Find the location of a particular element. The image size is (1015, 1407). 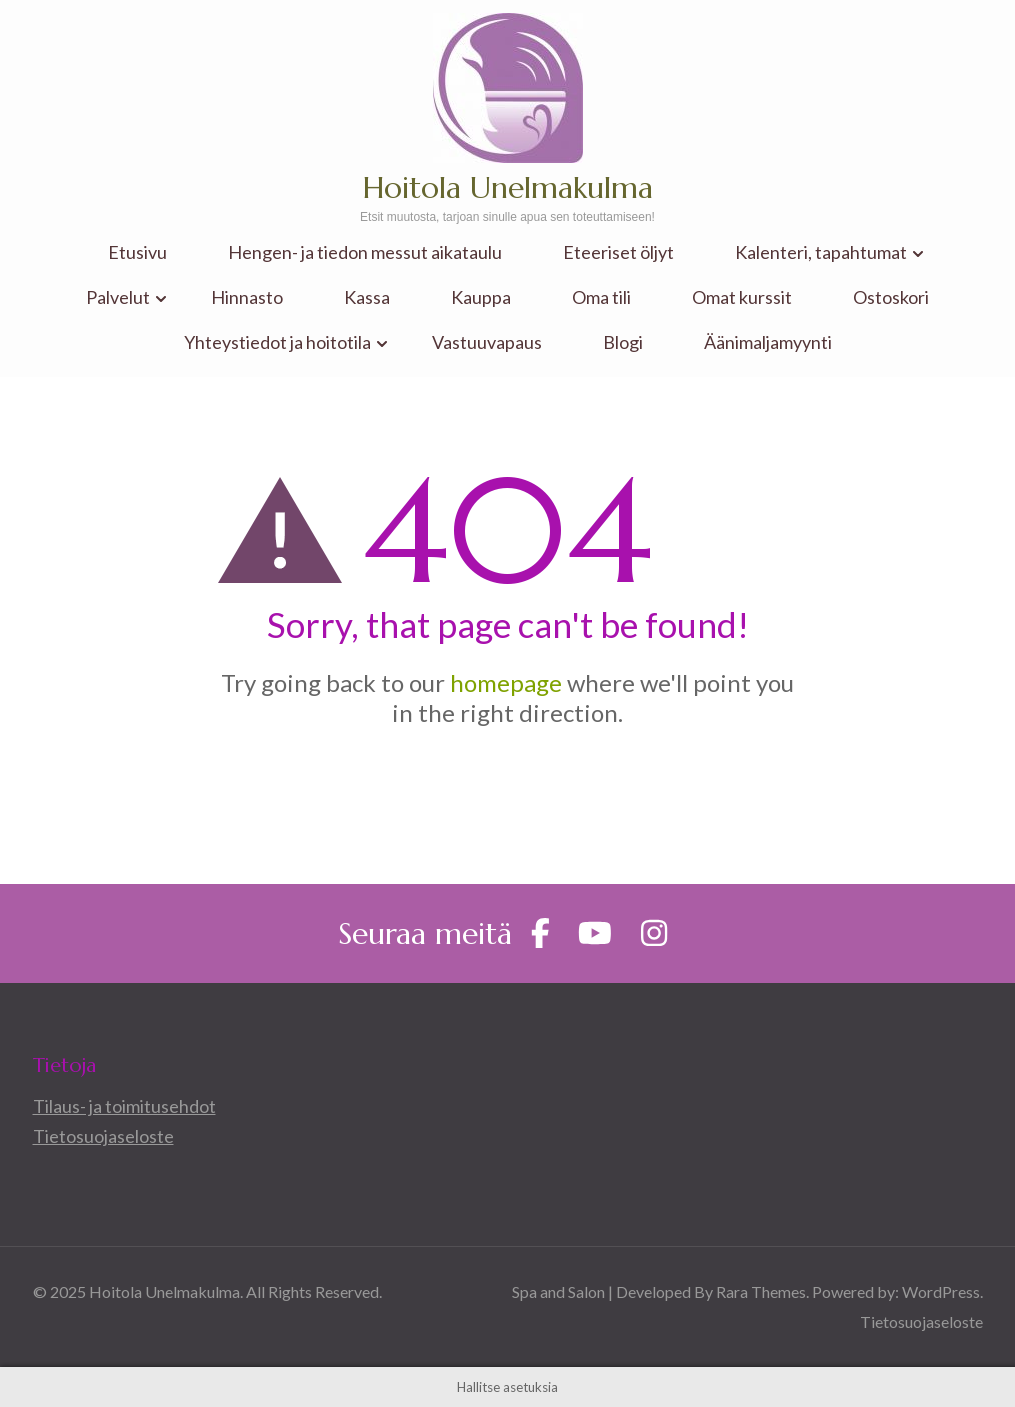

Yhteystiedot ja hoitotila is located at coordinates (277, 342).